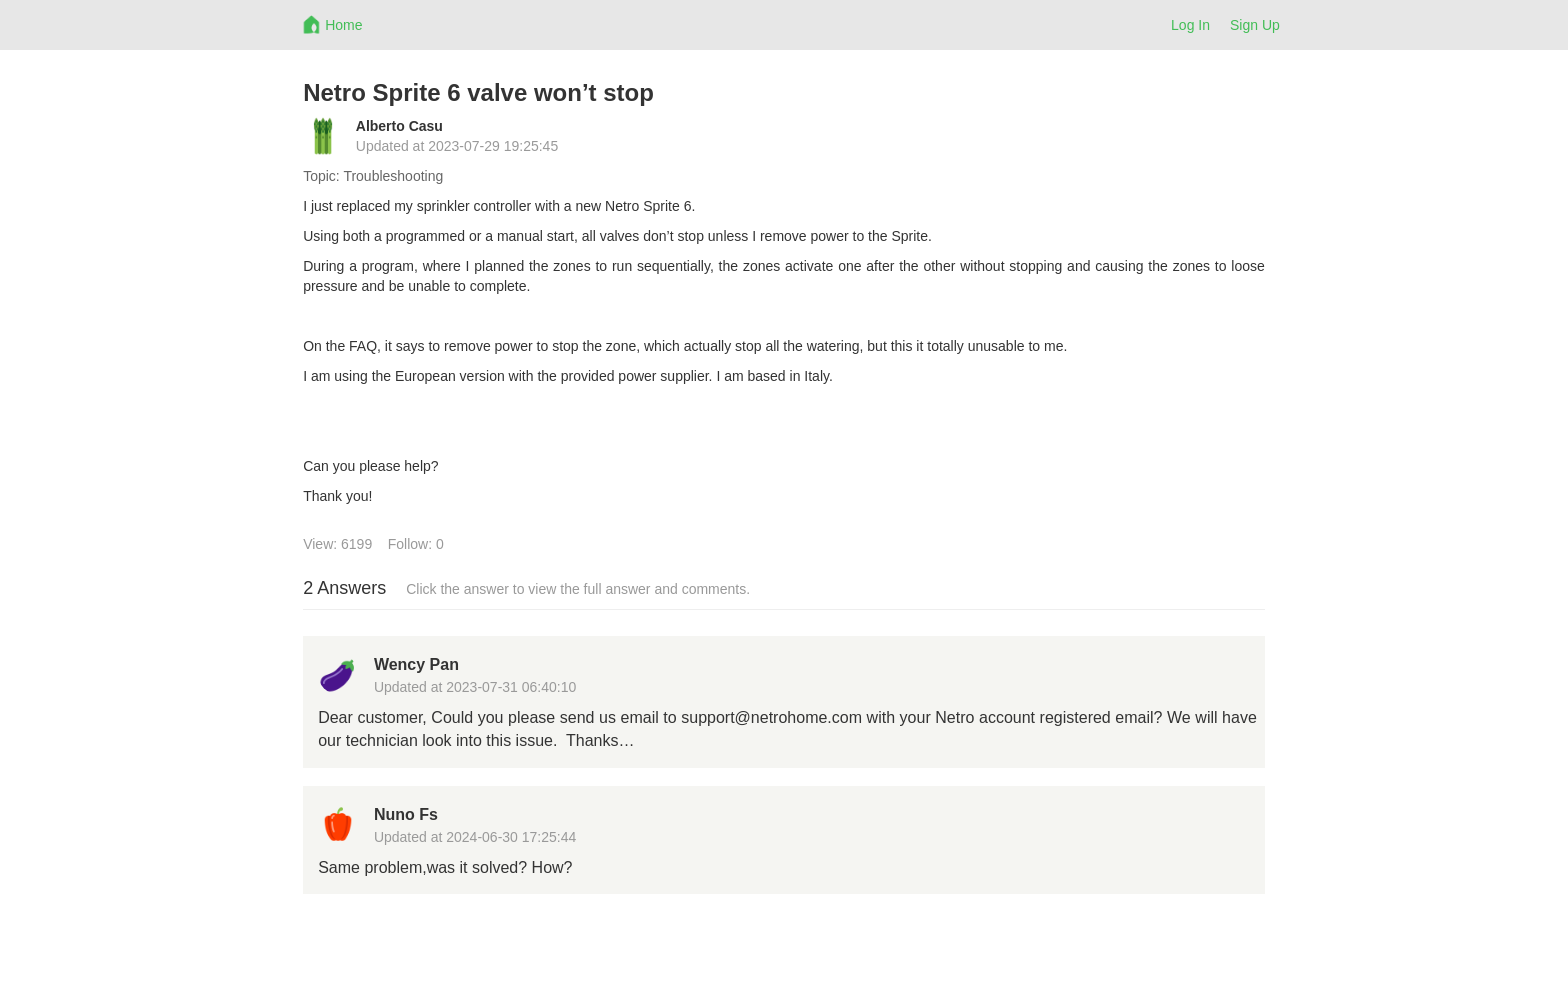 The width and height of the screenshot is (1568, 983). What do you see at coordinates (1255, 25) in the screenshot?
I see `Sign Up` at bounding box center [1255, 25].